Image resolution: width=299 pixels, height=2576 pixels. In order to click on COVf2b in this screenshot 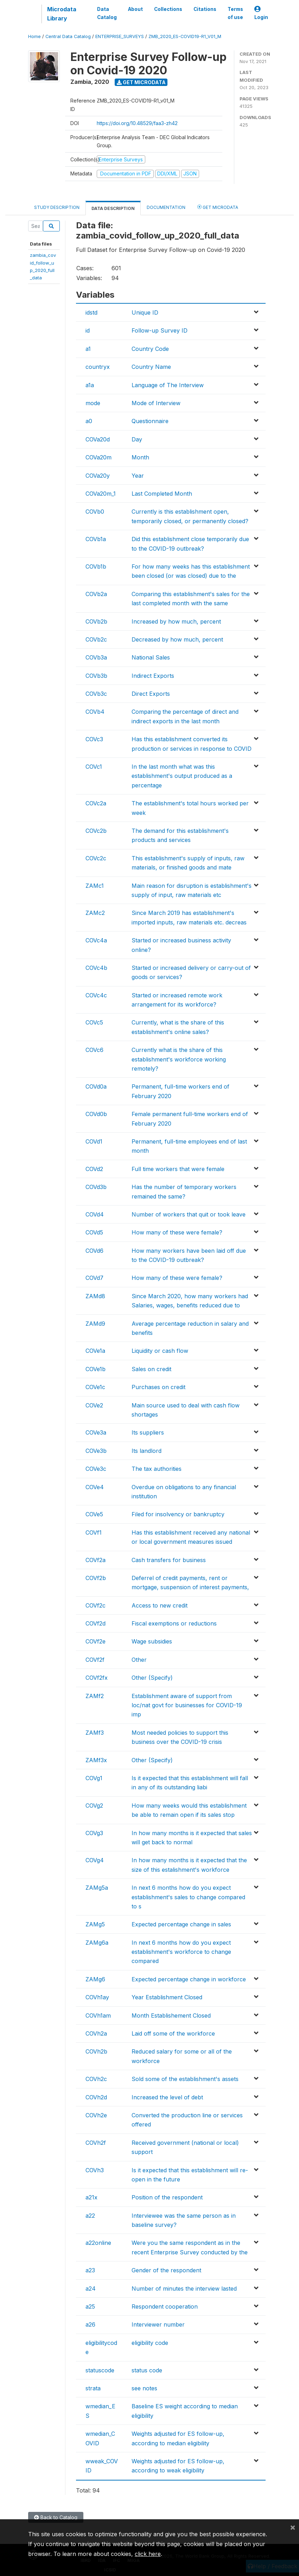, I will do `click(95, 1577)`.